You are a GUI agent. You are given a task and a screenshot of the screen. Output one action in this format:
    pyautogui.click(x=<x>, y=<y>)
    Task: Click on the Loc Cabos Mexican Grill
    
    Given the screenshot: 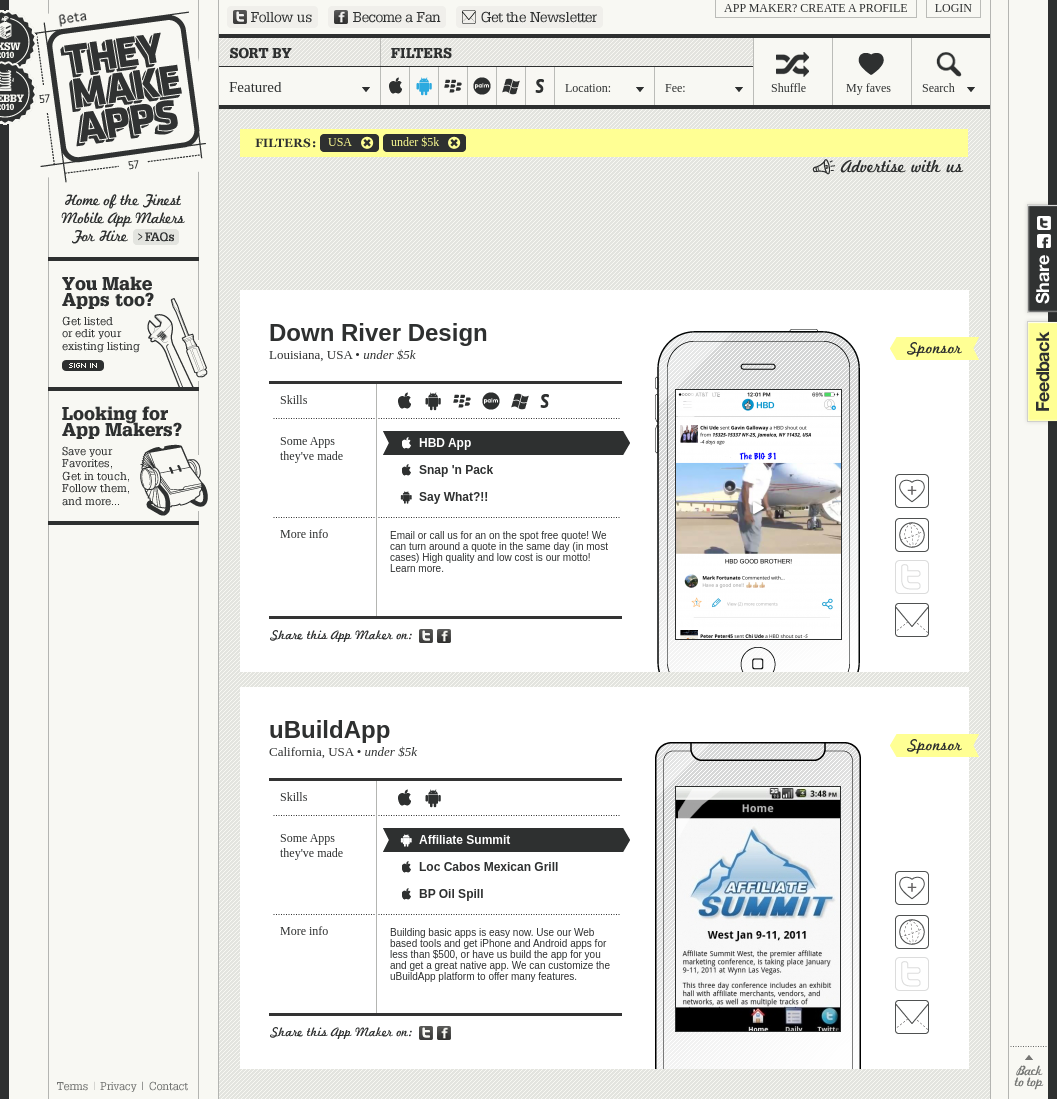 What is the action you would take?
    pyautogui.click(x=478, y=867)
    